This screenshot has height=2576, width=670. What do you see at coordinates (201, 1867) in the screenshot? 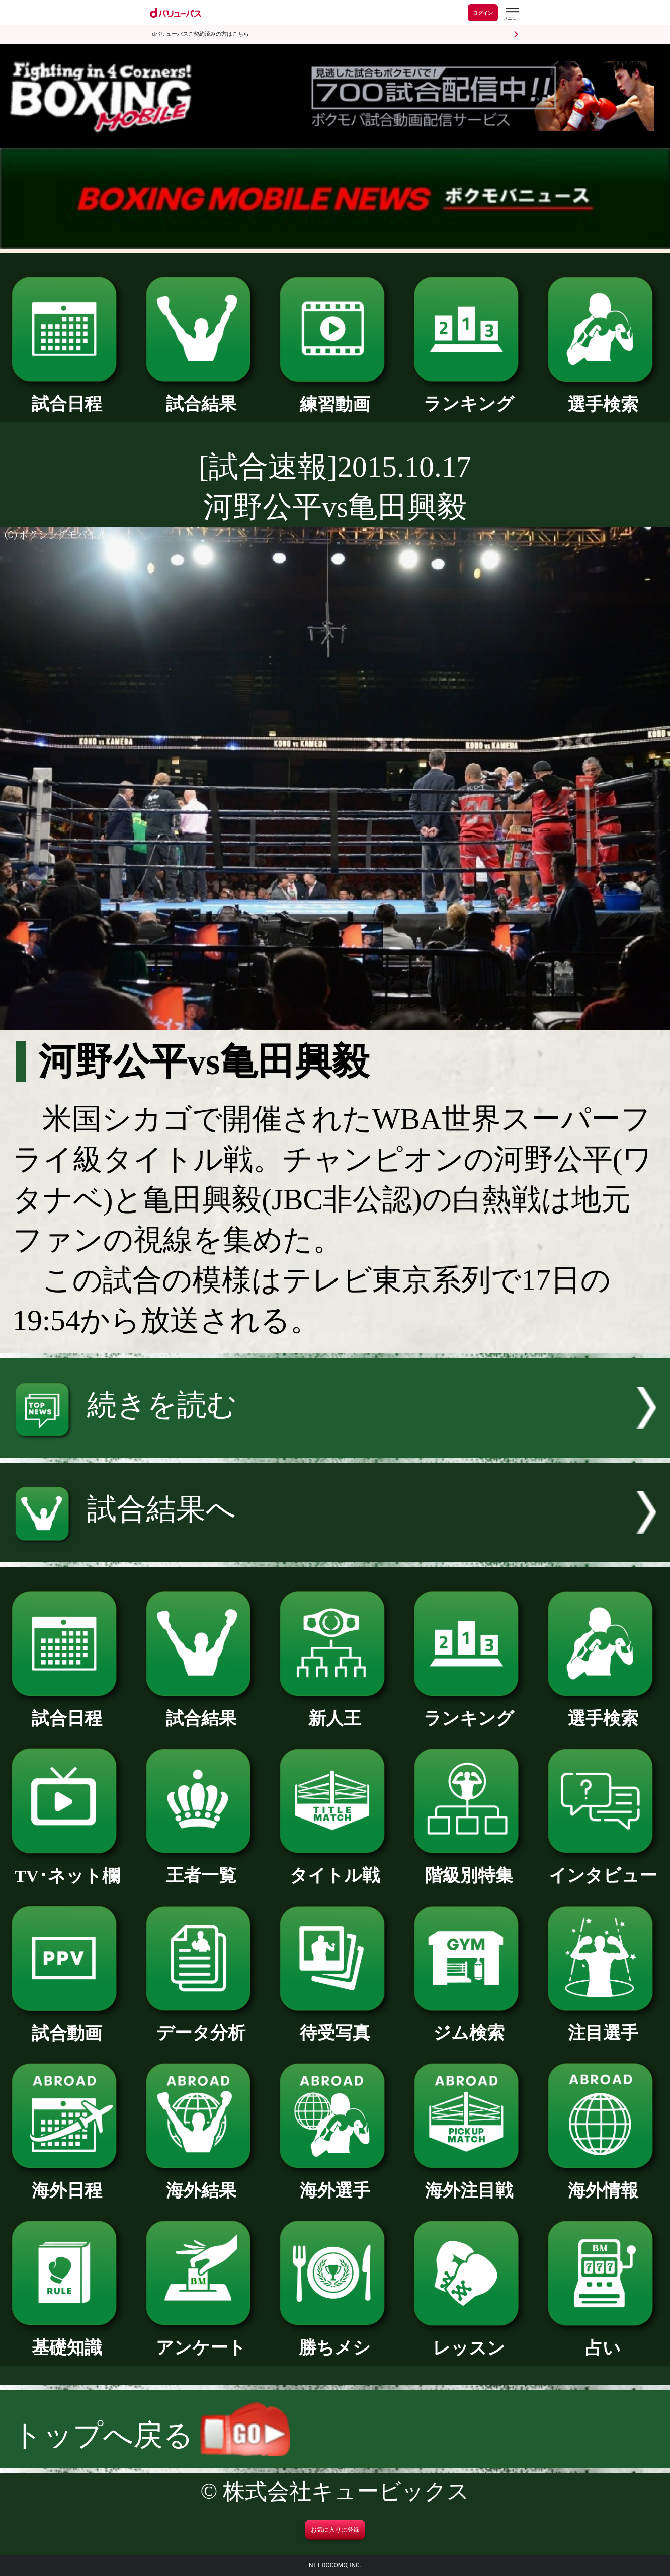
I see `王者一覧` at bounding box center [201, 1867].